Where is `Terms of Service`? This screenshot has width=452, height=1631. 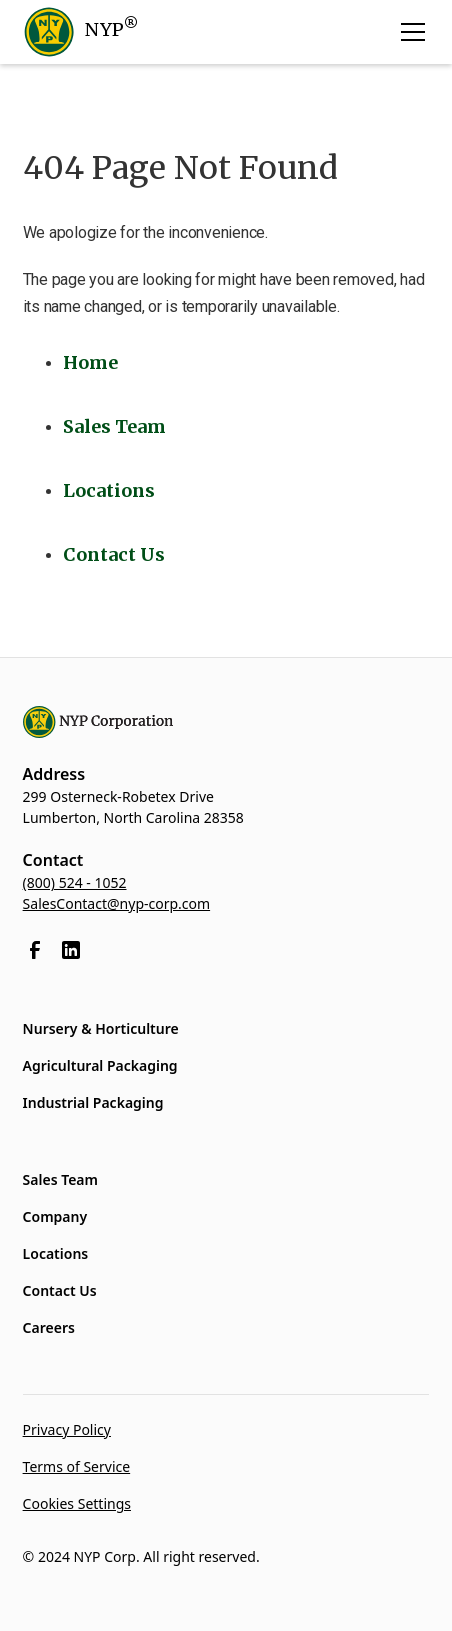 Terms of Service is located at coordinates (77, 1466).